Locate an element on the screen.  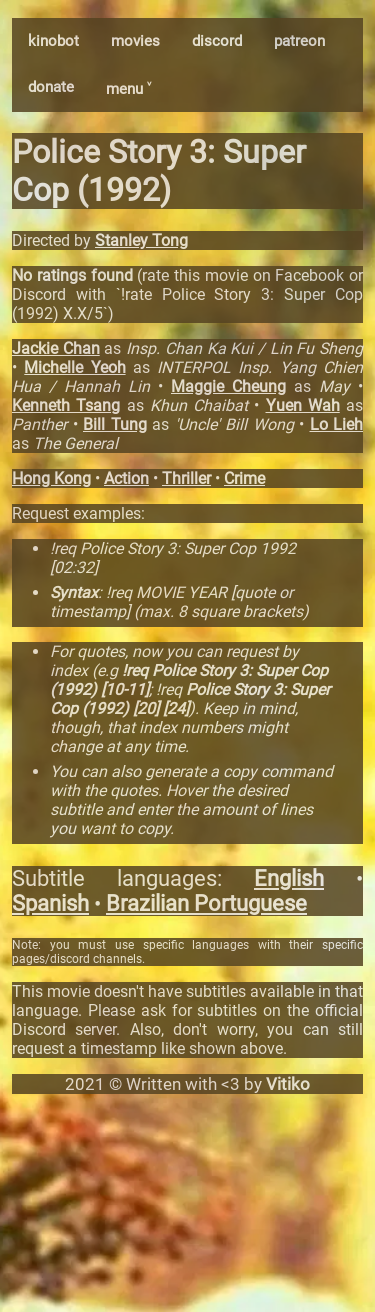
English is located at coordinates (289, 878).